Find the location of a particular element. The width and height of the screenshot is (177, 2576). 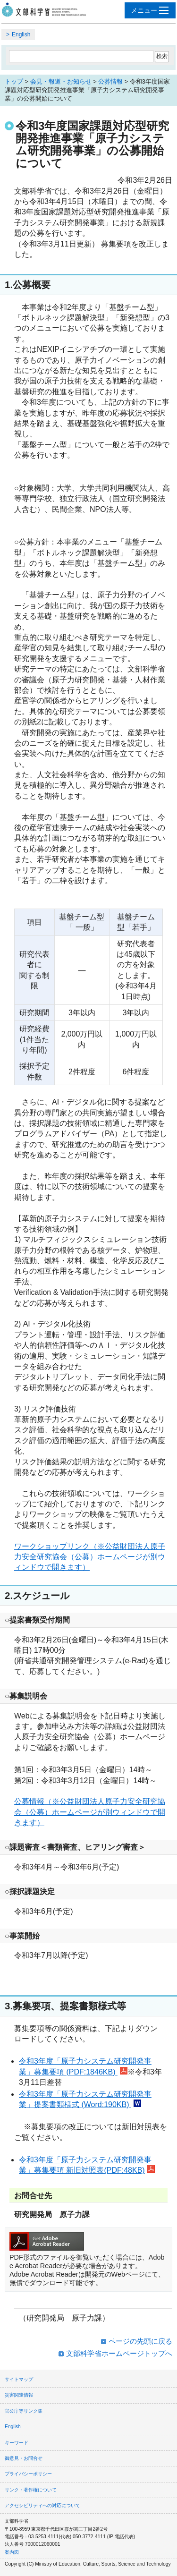

サイトマップ is located at coordinates (19, 2379).